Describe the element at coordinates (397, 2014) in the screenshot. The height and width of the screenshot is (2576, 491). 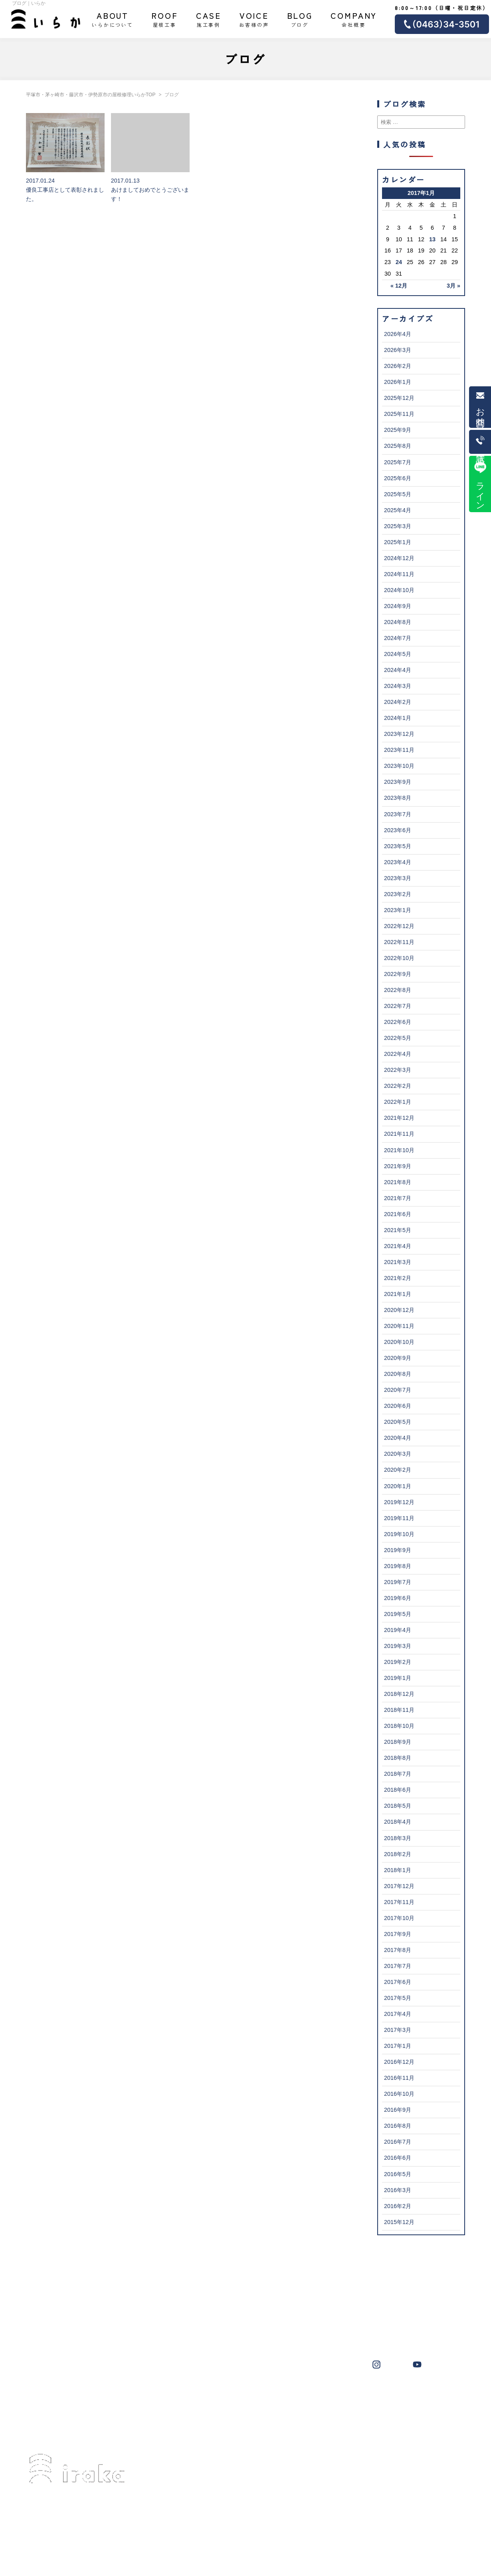
I see `2017年4月` at that location.